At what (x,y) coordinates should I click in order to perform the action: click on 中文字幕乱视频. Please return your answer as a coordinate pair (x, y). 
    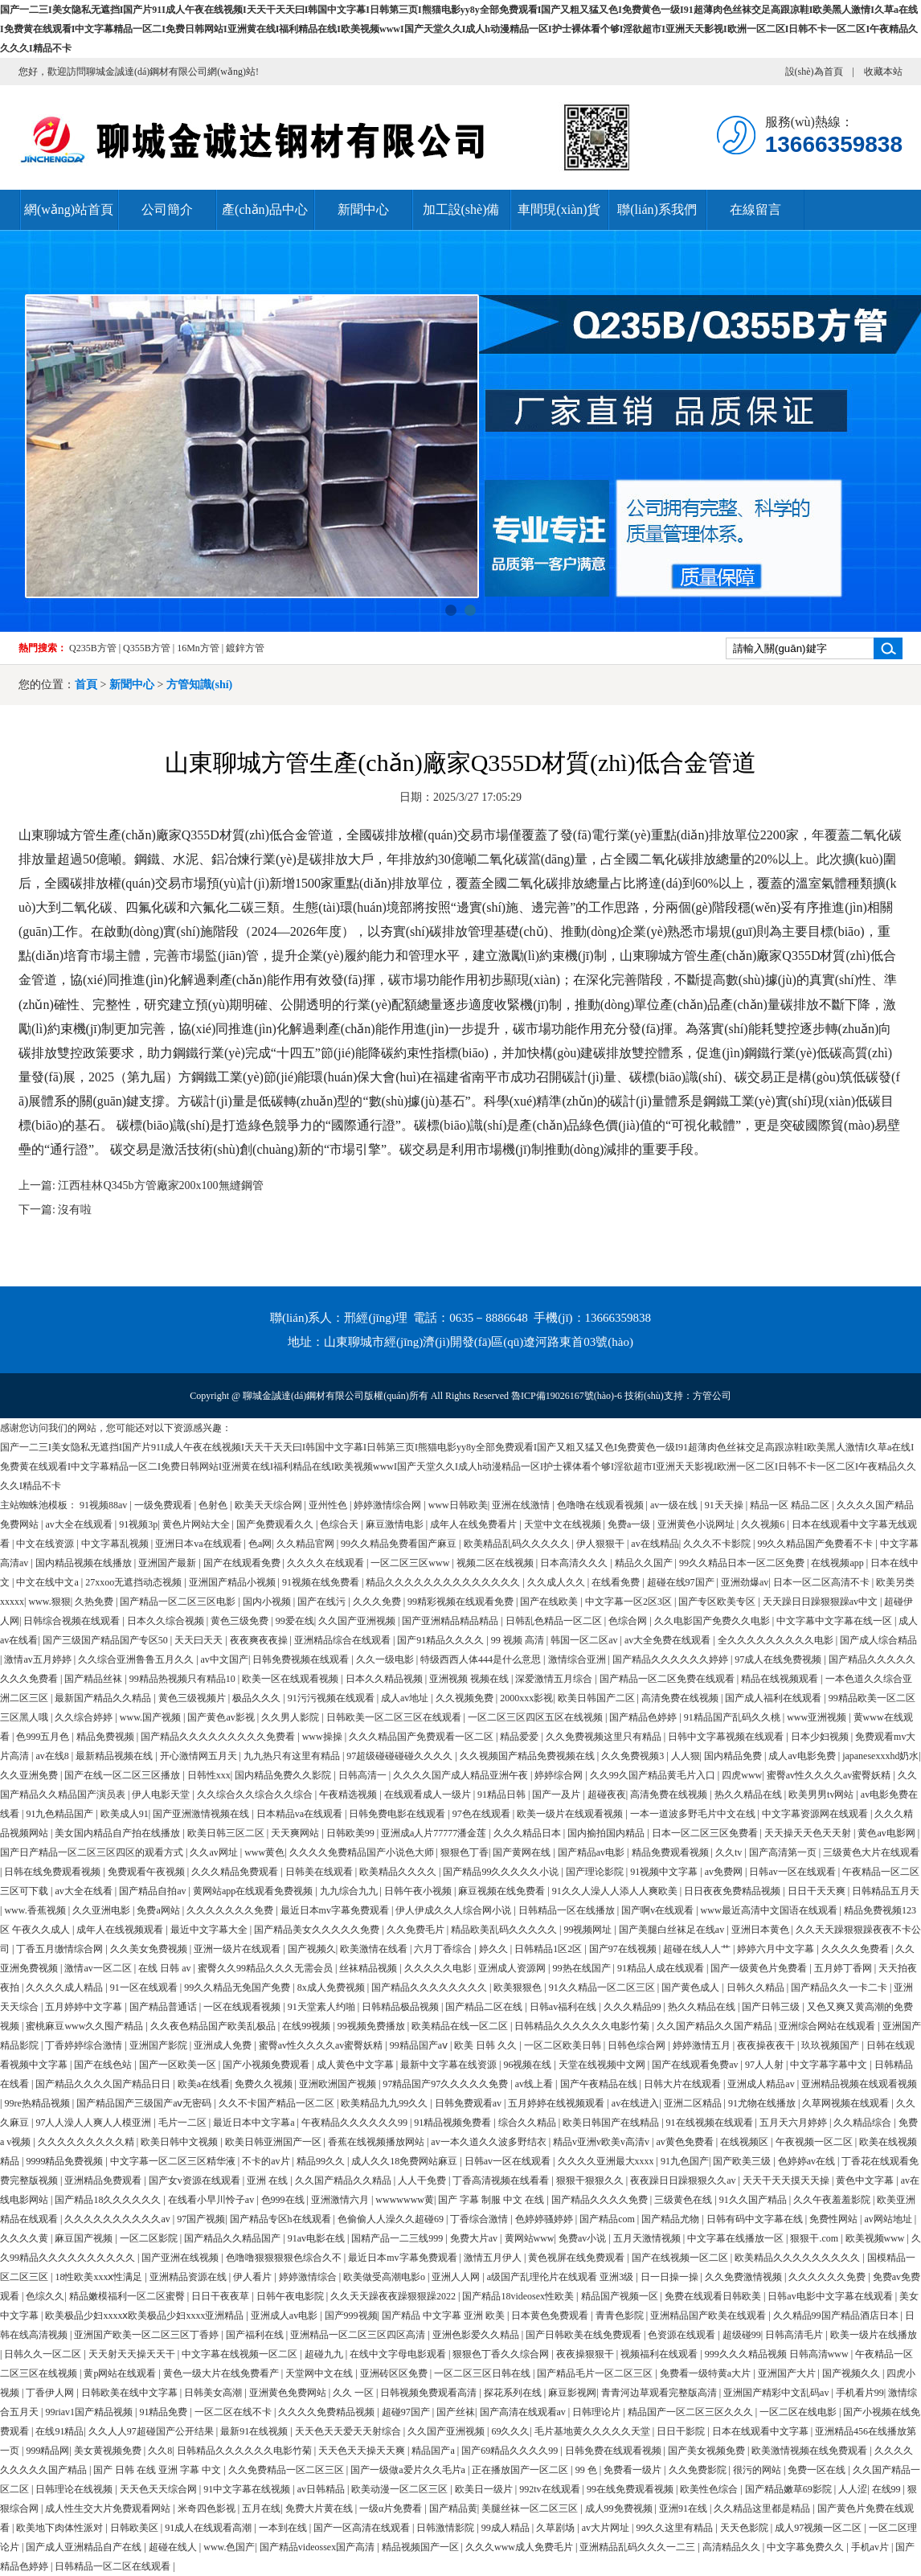
    Looking at the image, I should click on (116, 1543).